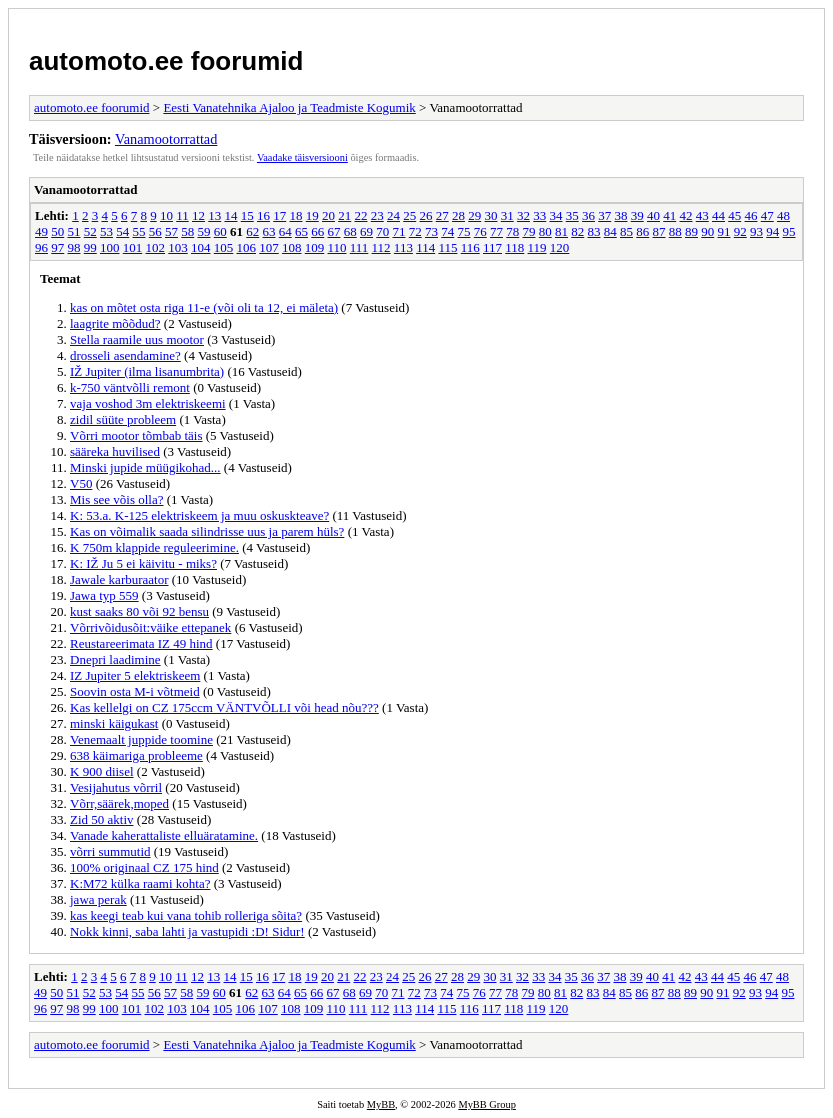 The height and width of the screenshot is (1118, 833). Describe the element at coordinates (512, 231) in the screenshot. I see `78` at that location.